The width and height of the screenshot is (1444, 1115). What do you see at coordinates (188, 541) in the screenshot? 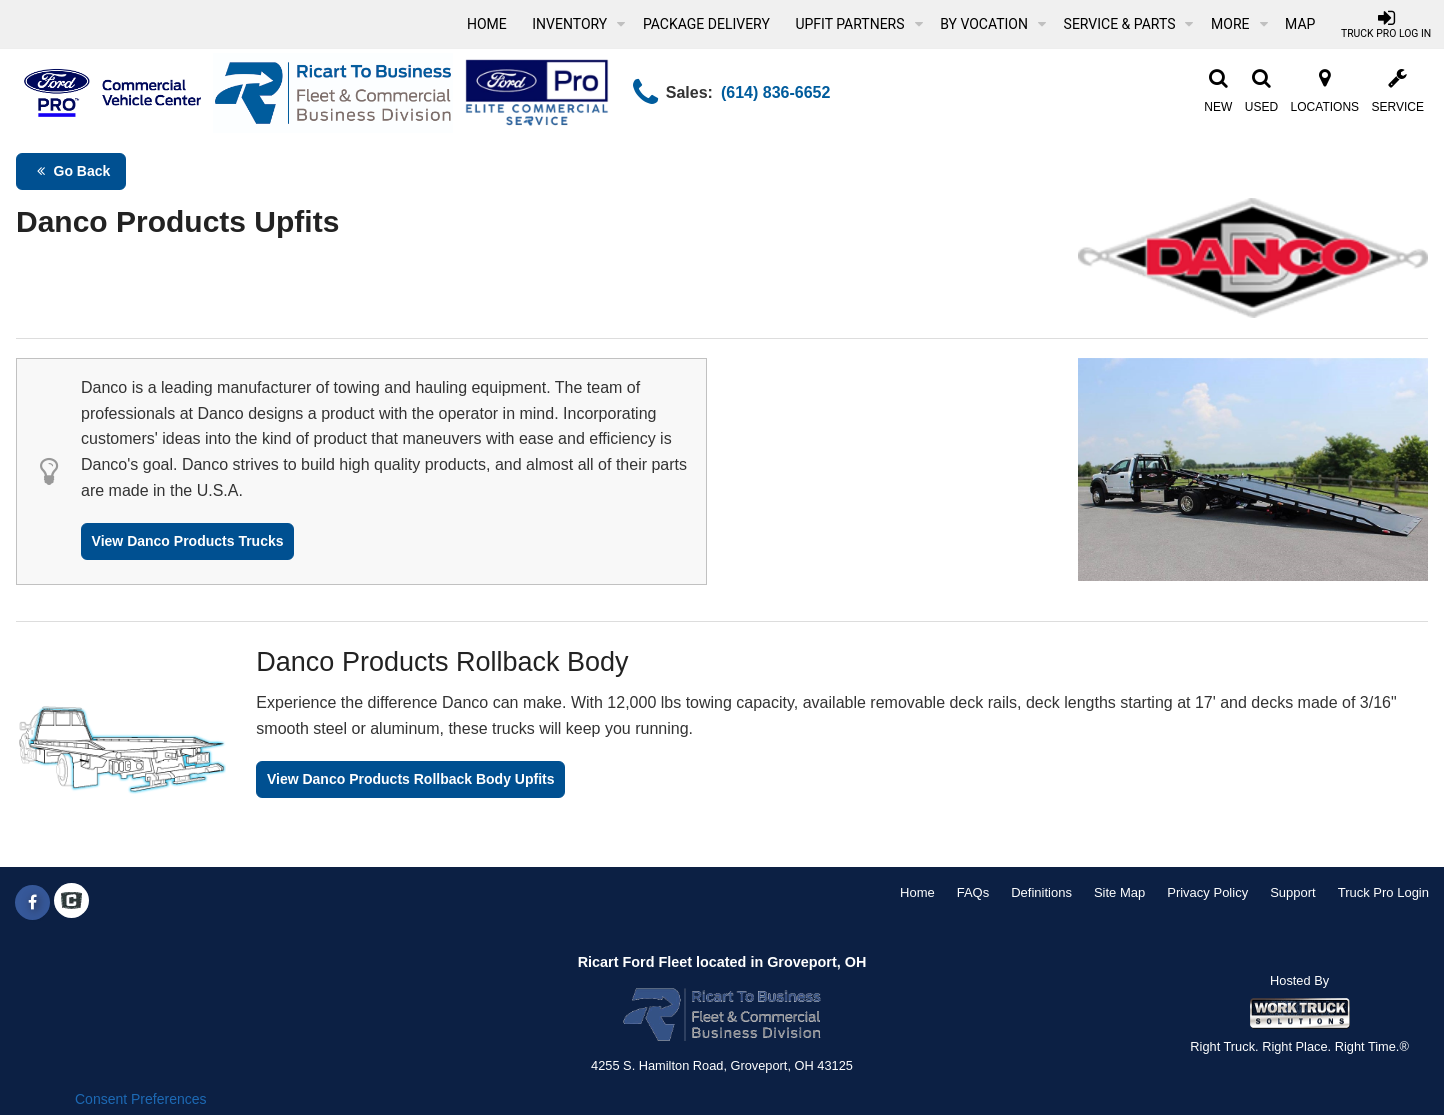
I see `View Danco Products Trucks` at bounding box center [188, 541].